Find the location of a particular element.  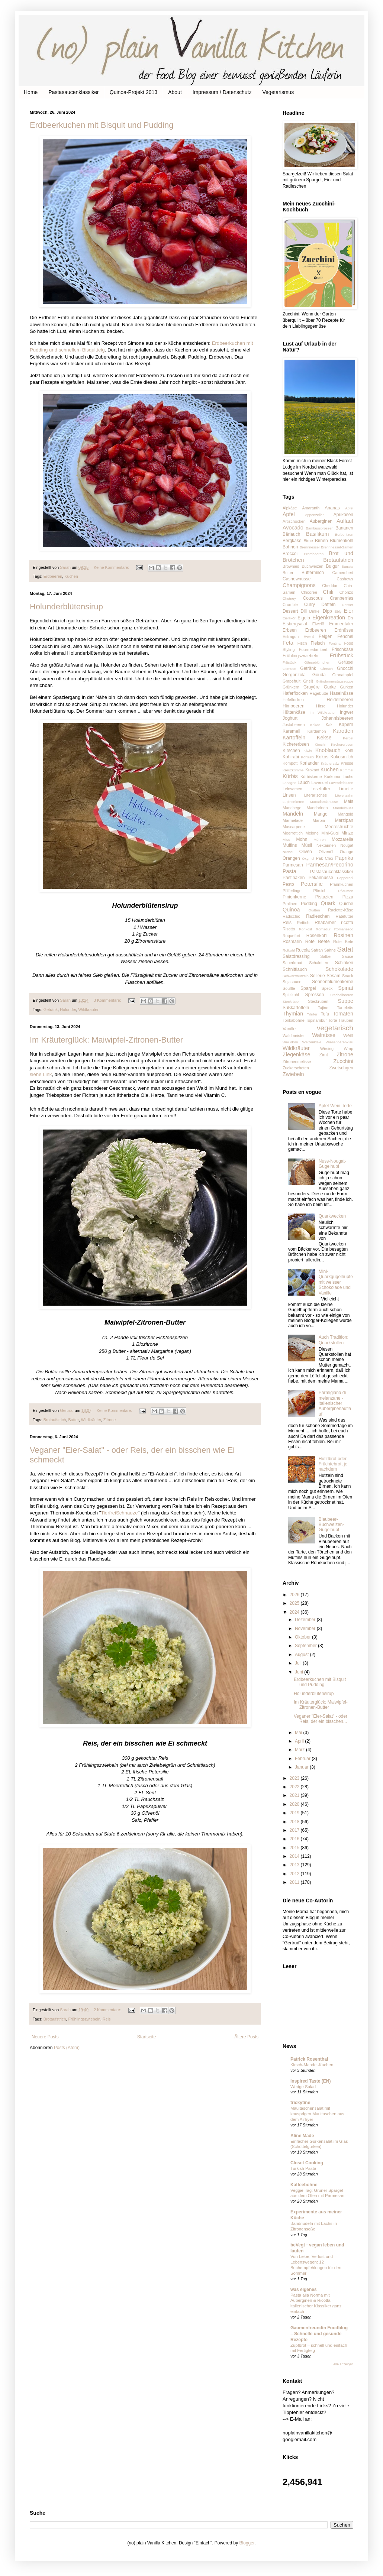

Getränk is located at coordinates (51, 1009).